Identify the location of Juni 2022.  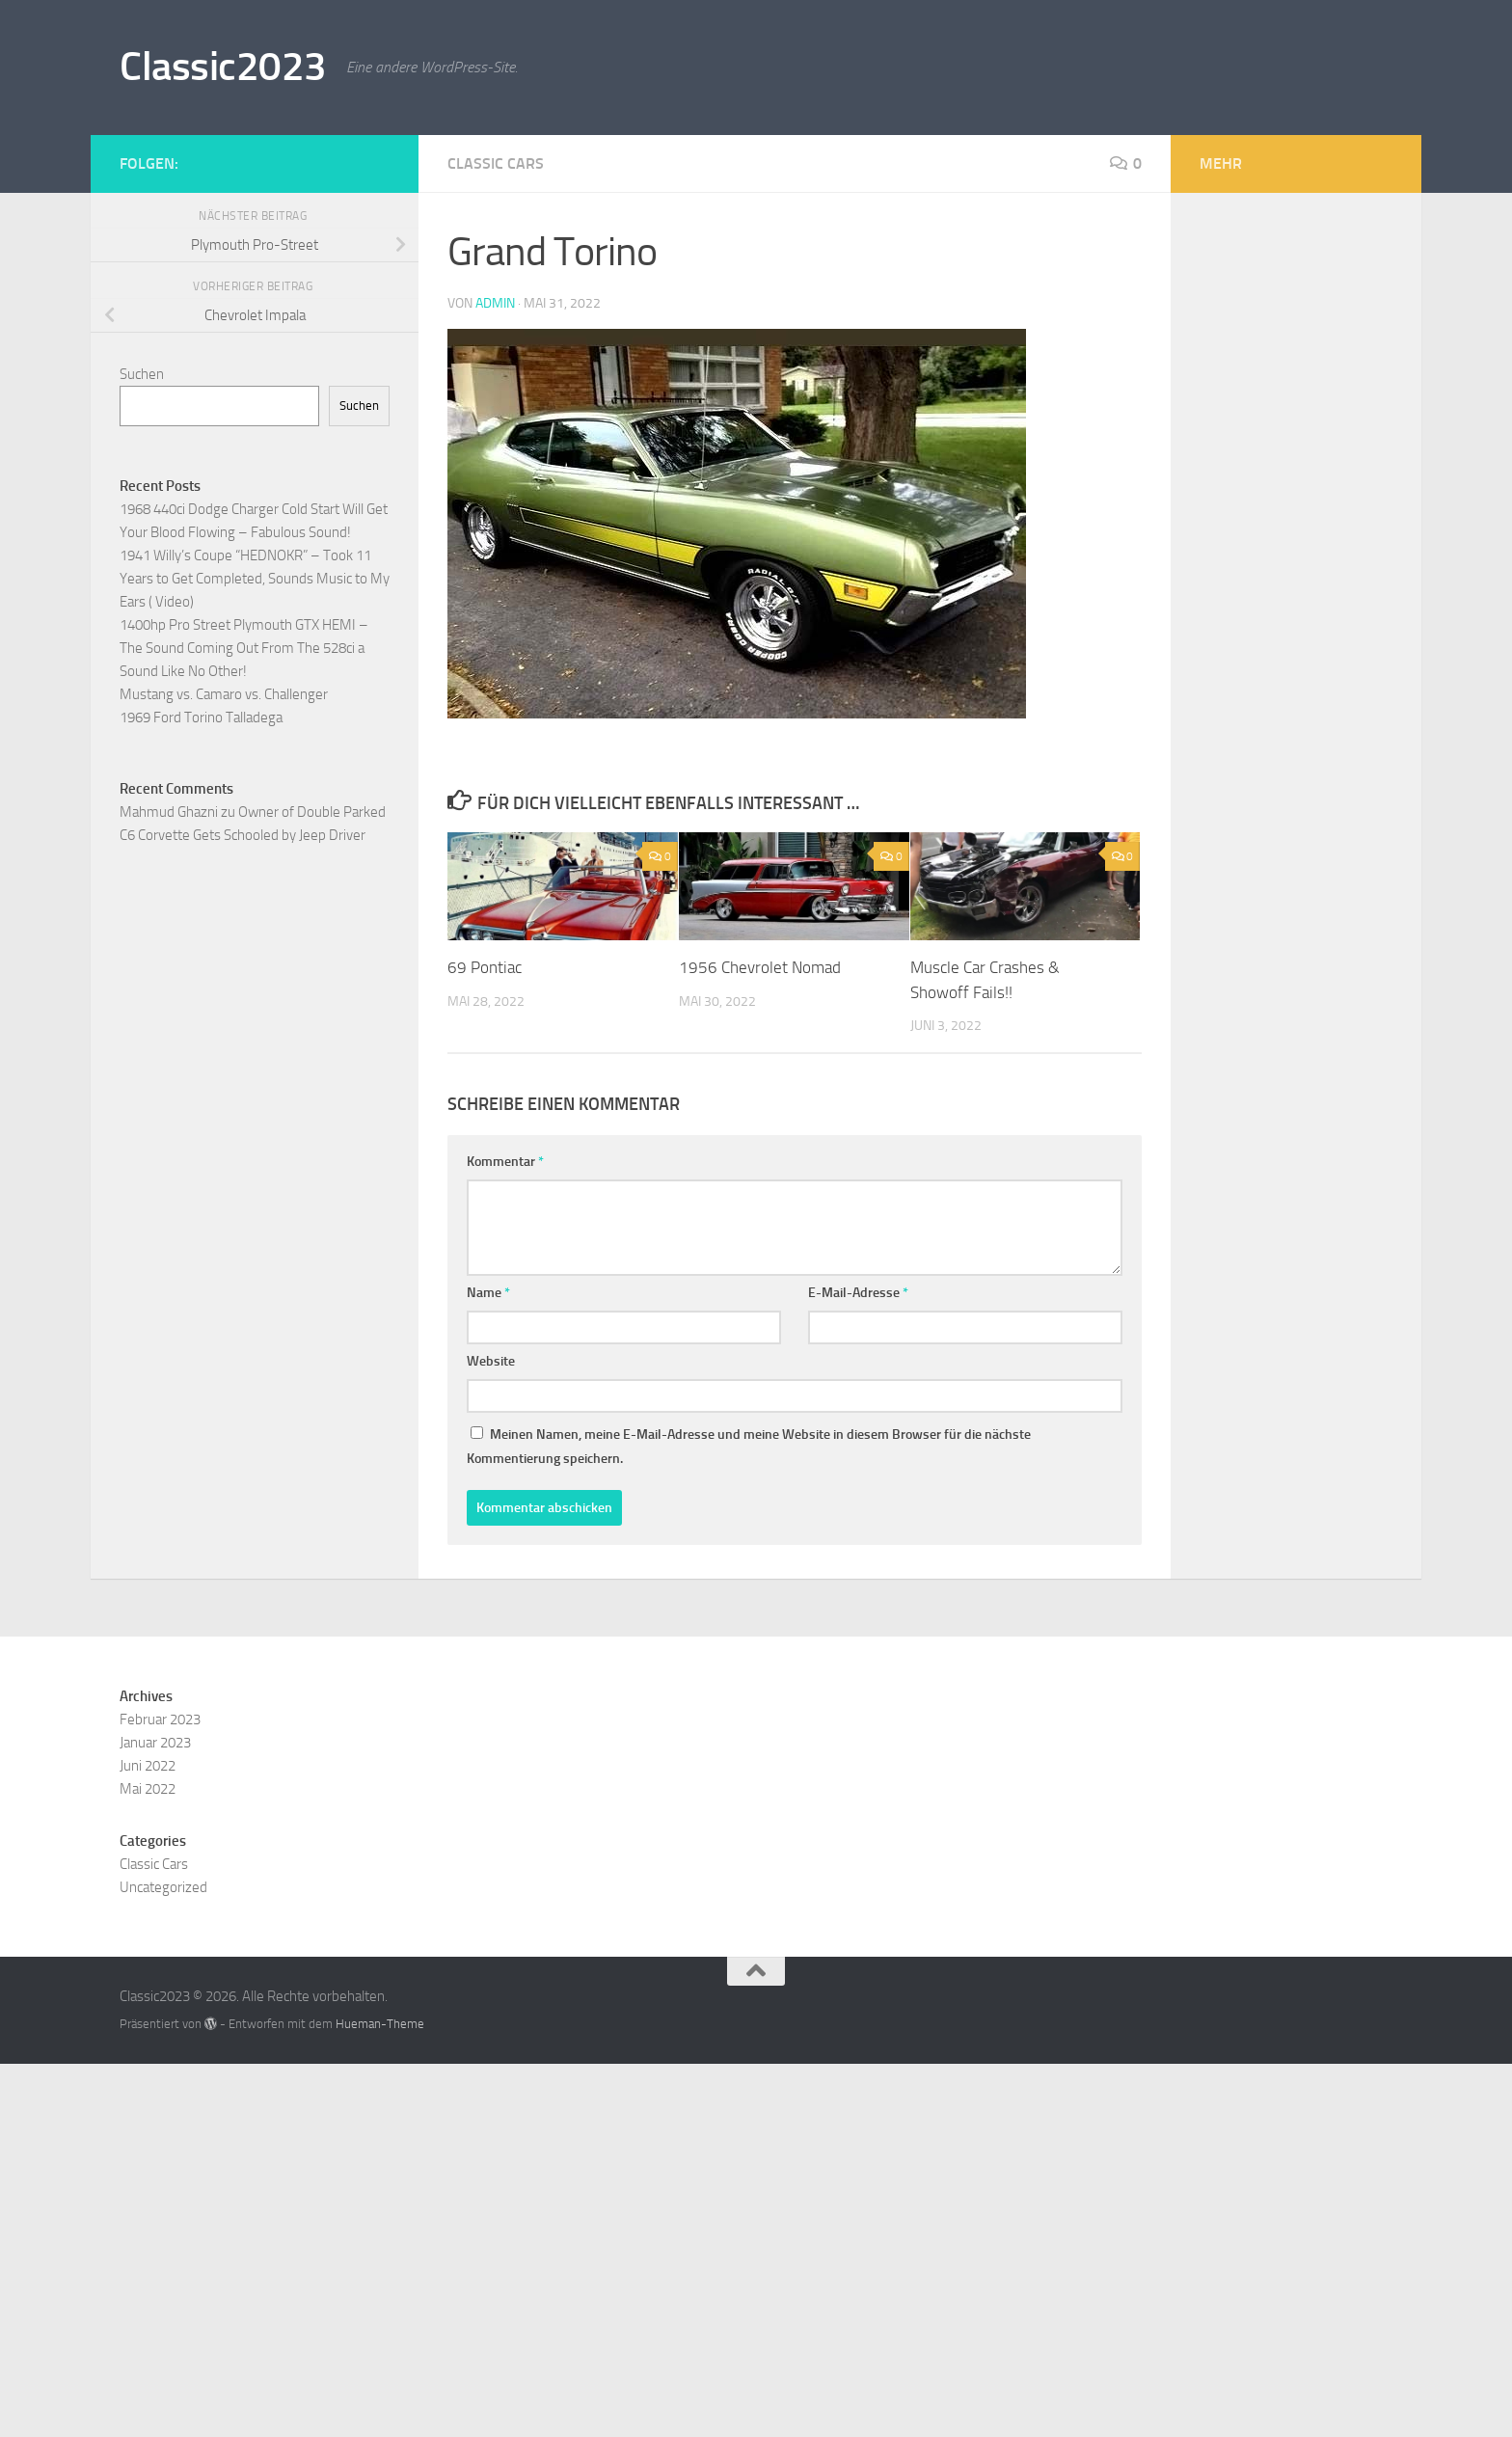
(148, 1765).